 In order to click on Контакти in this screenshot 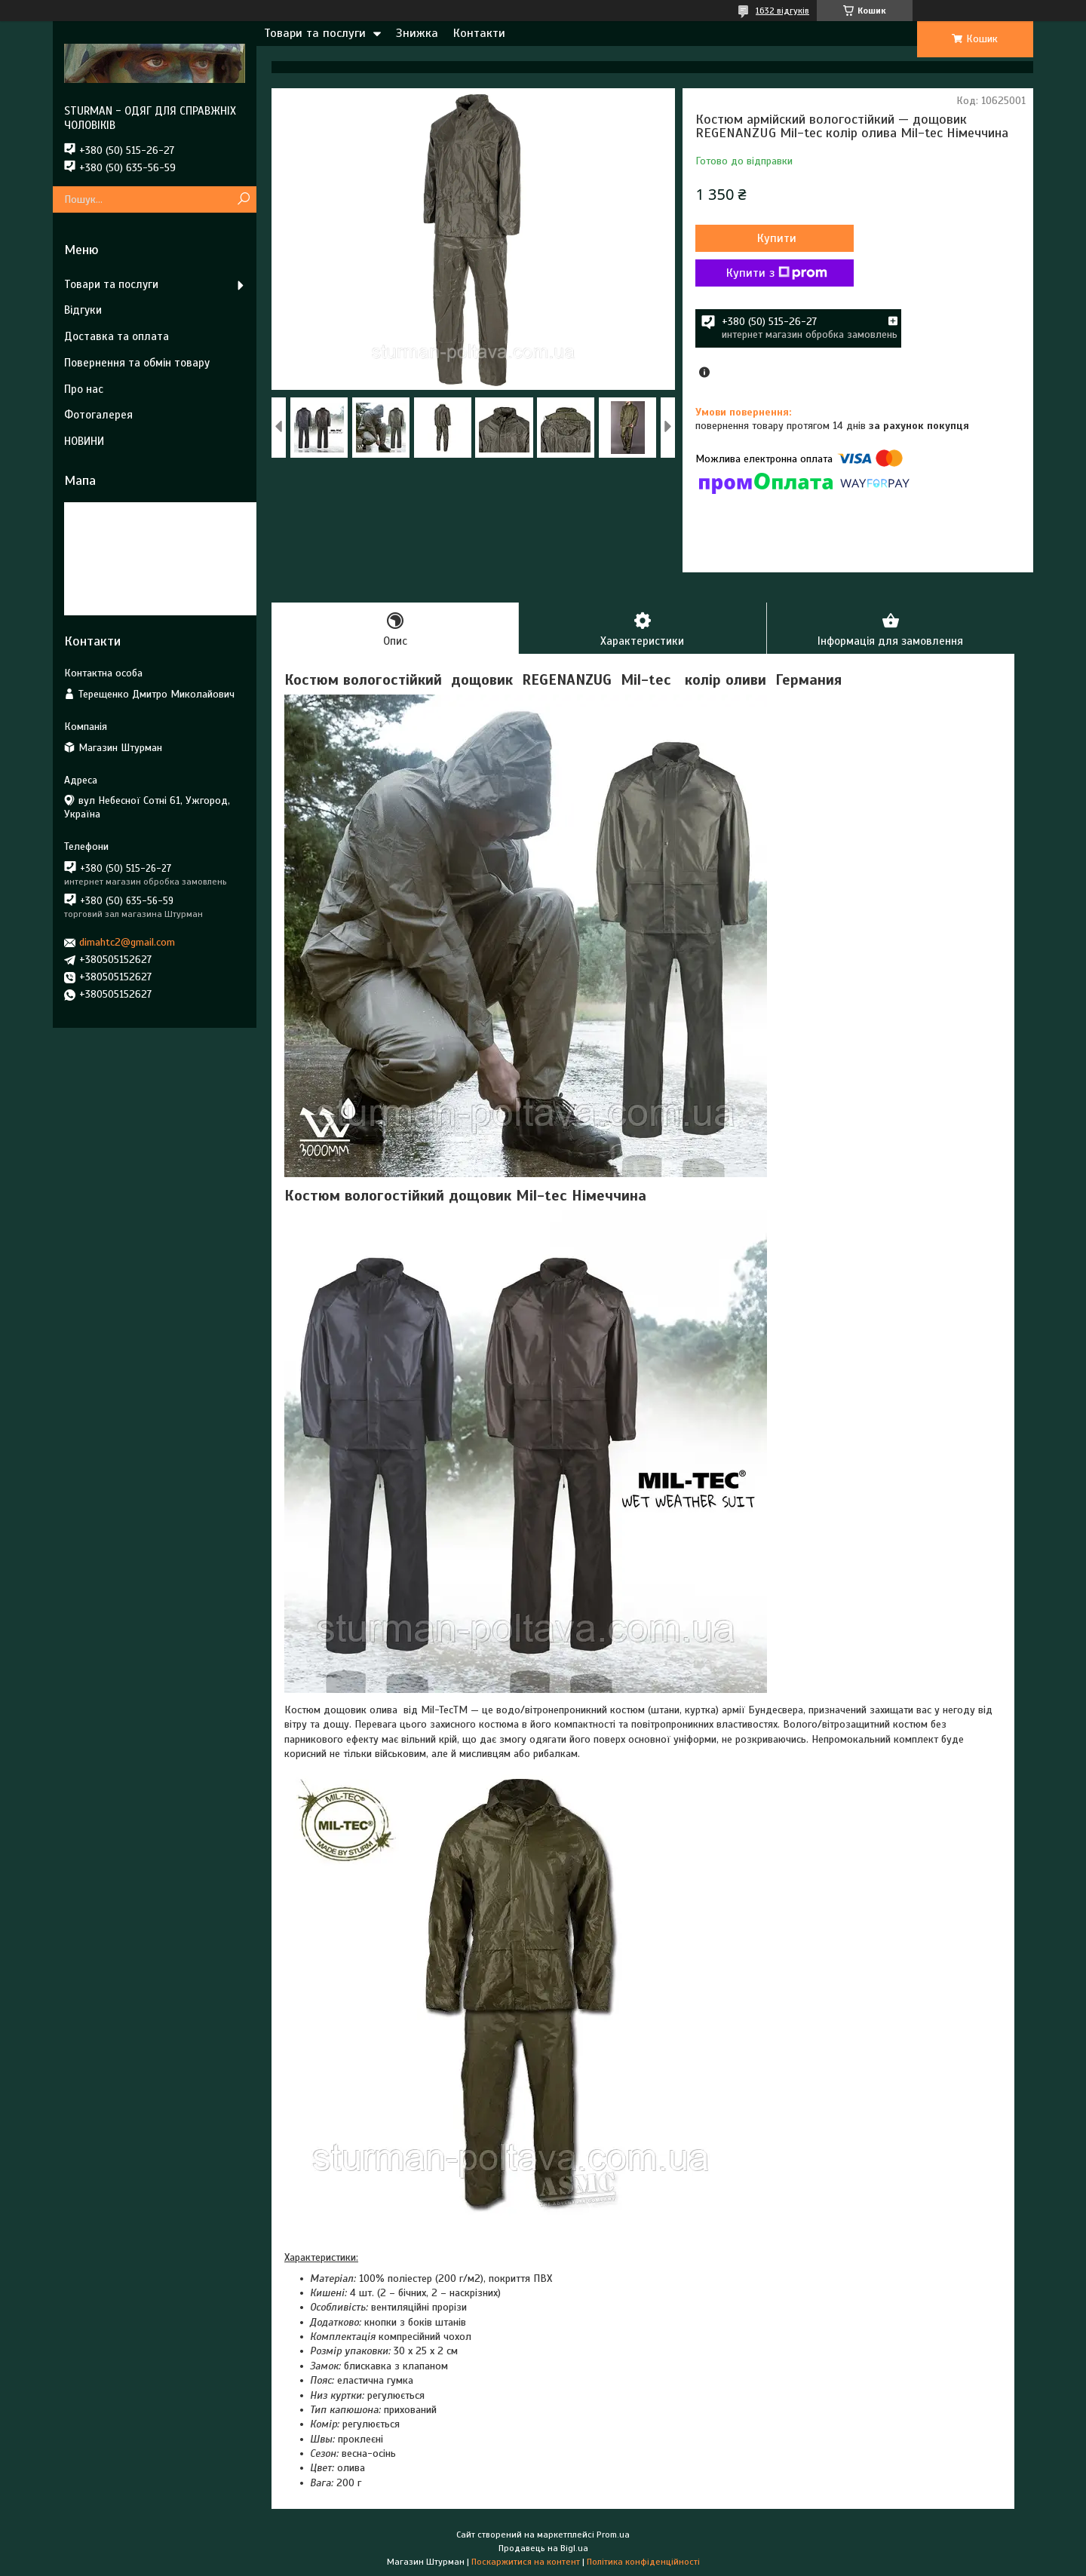, I will do `click(479, 33)`.